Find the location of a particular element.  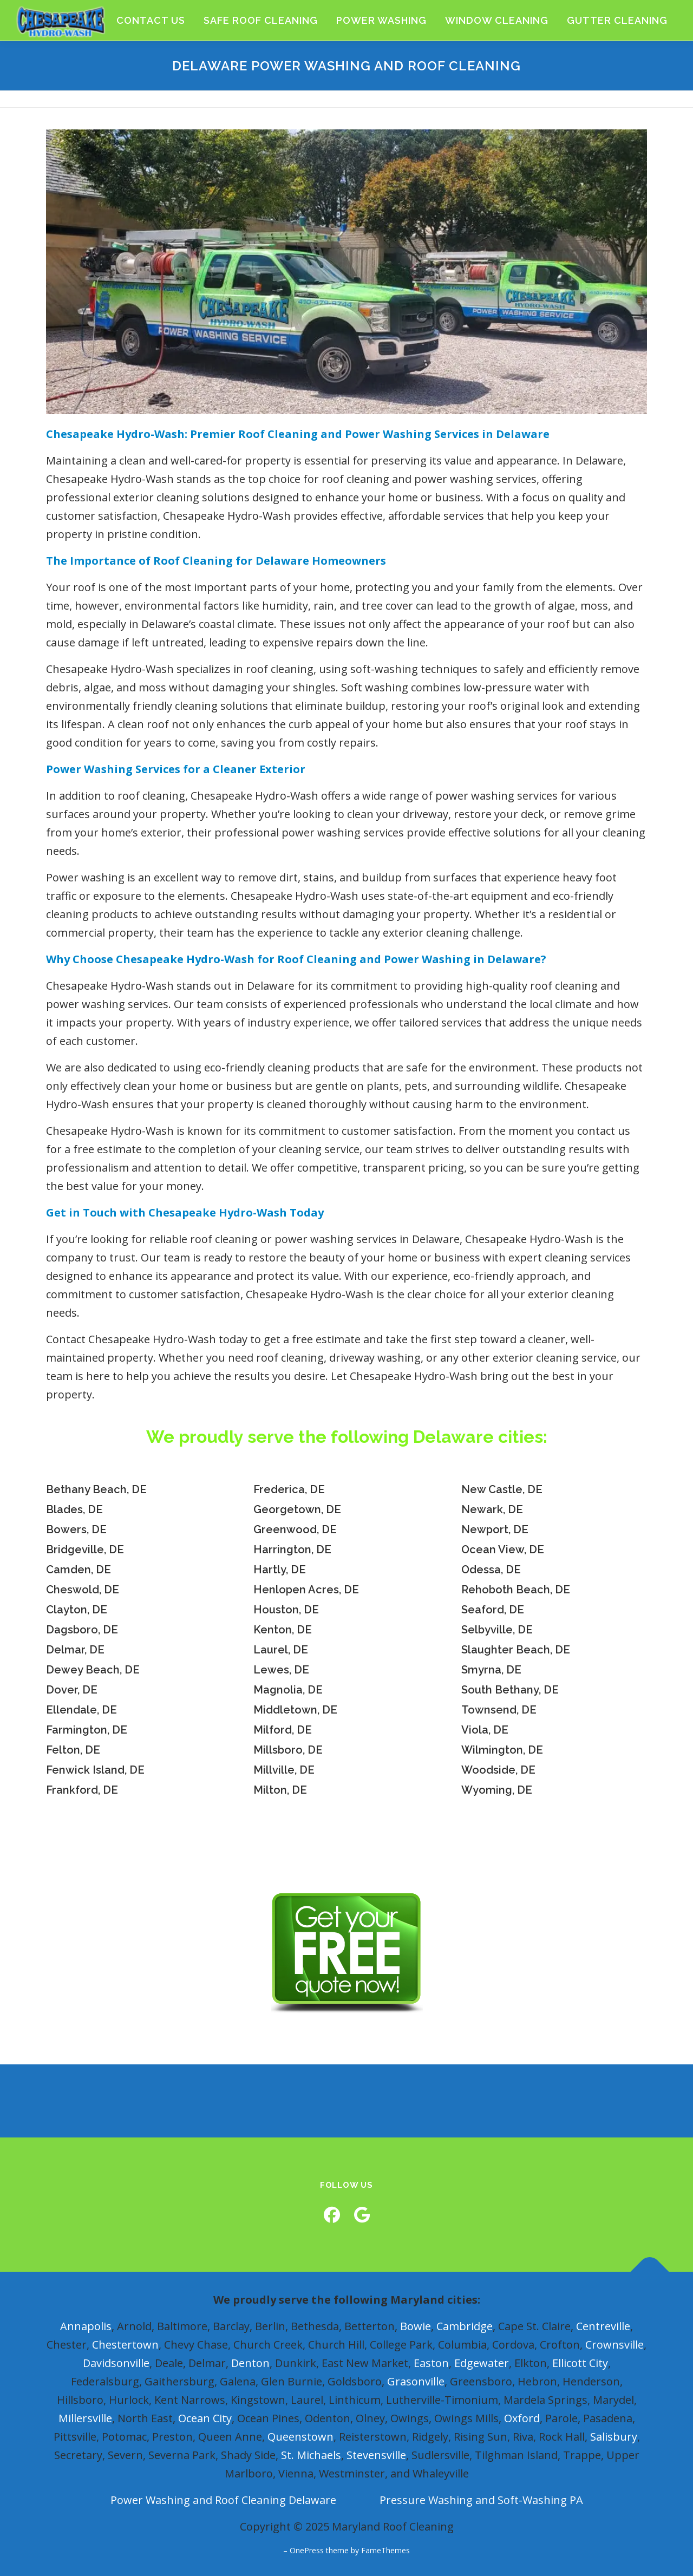

Ellendale, DE is located at coordinates (81, 1709).